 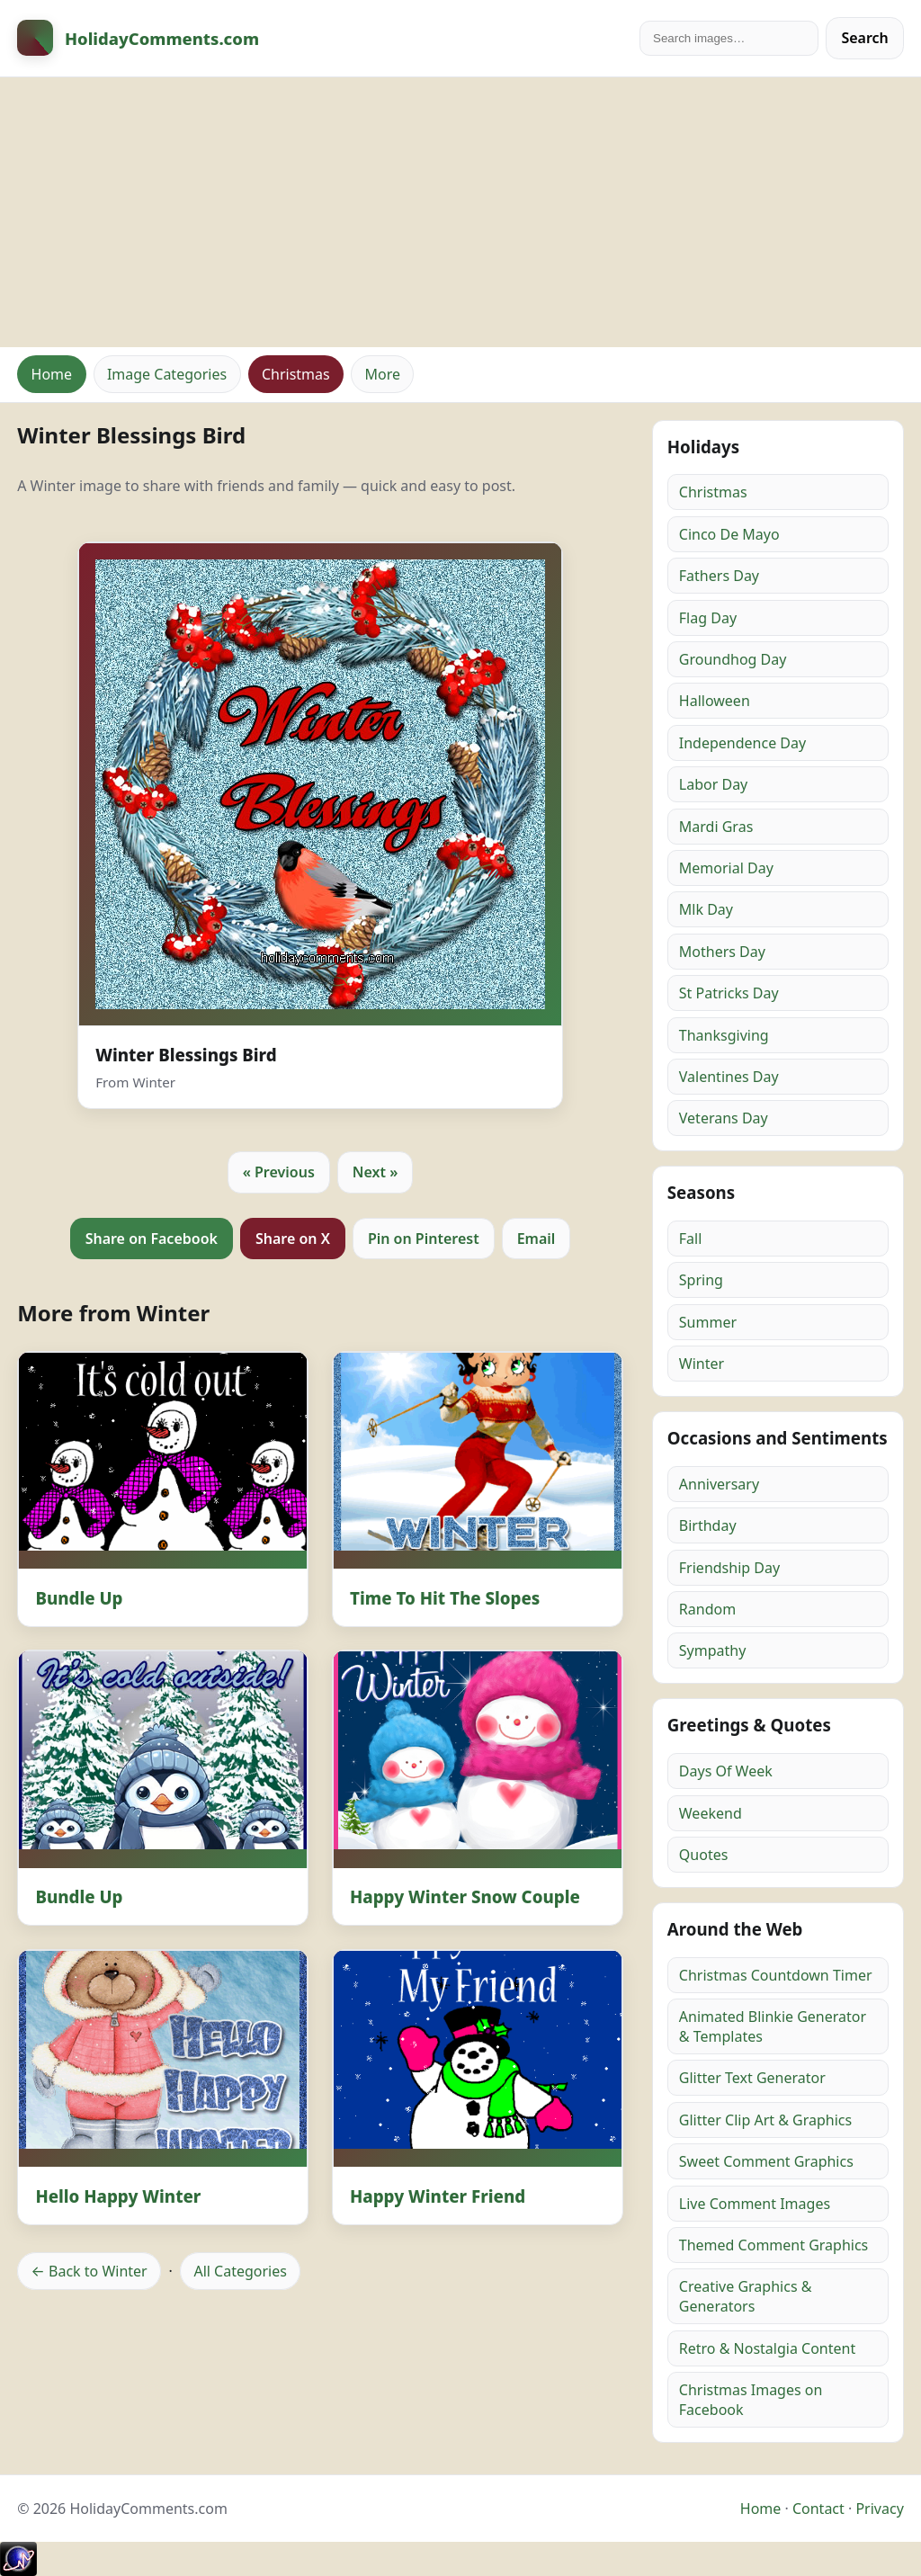 I want to click on Days Of Week, so click(x=726, y=1771).